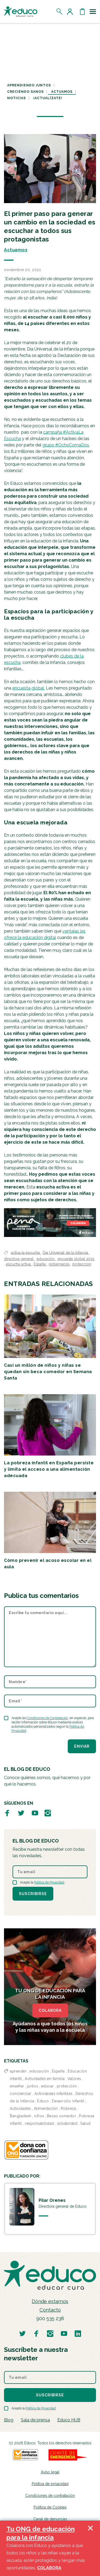  What do you see at coordinates (48, 1812) in the screenshot?
I see `[Visitar perfil de Educo en Instagram]` at bounding box center [48, 1812].